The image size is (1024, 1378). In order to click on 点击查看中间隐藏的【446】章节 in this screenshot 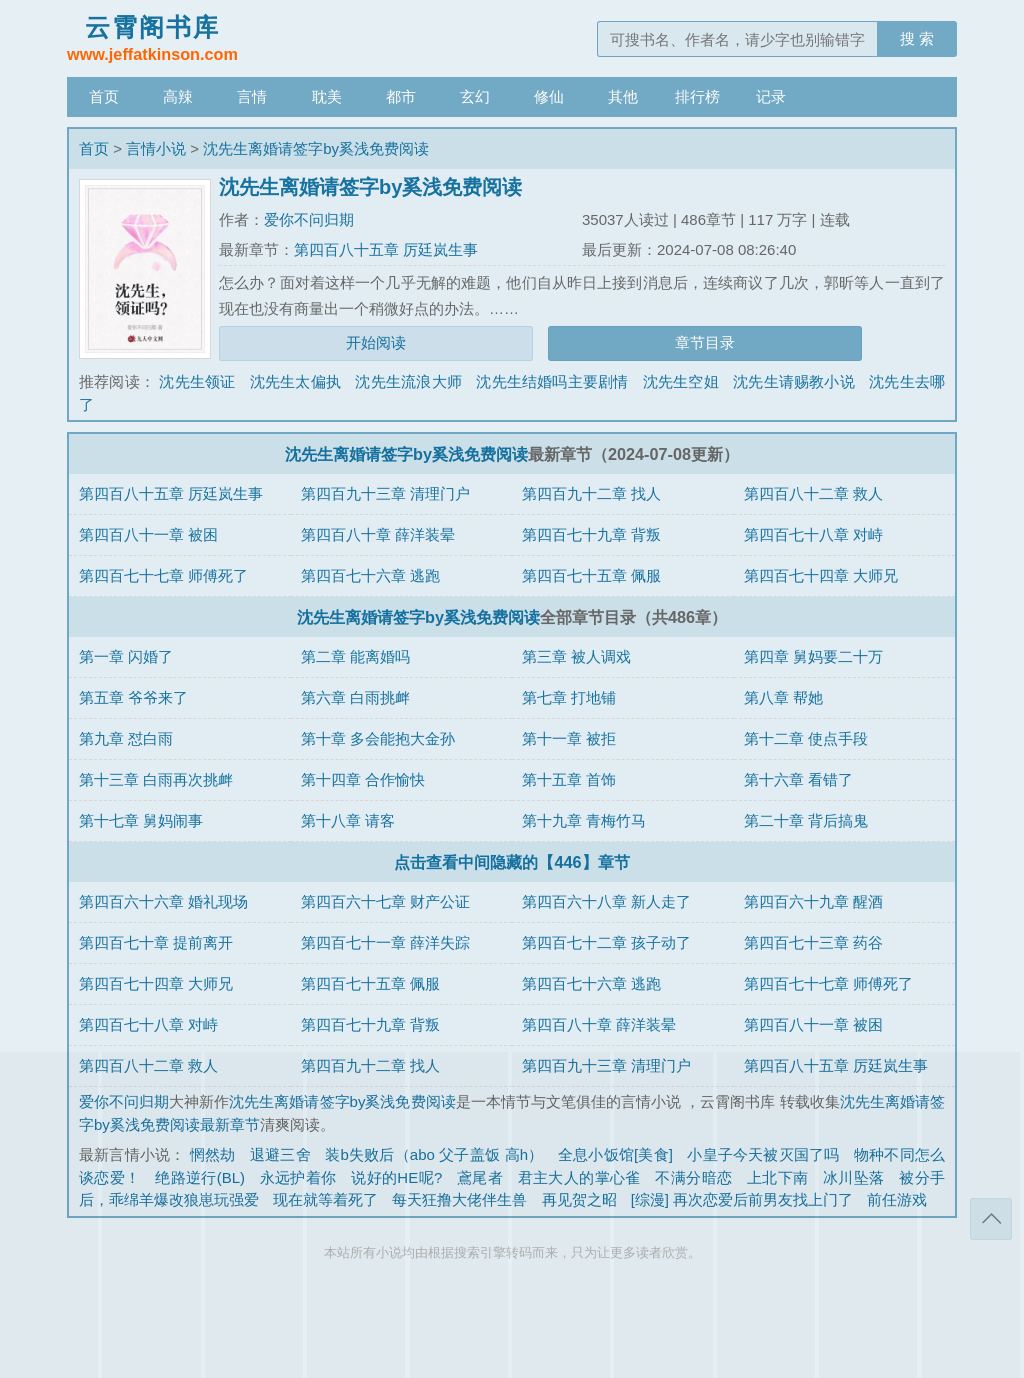, I will do `click(511, 862)`.